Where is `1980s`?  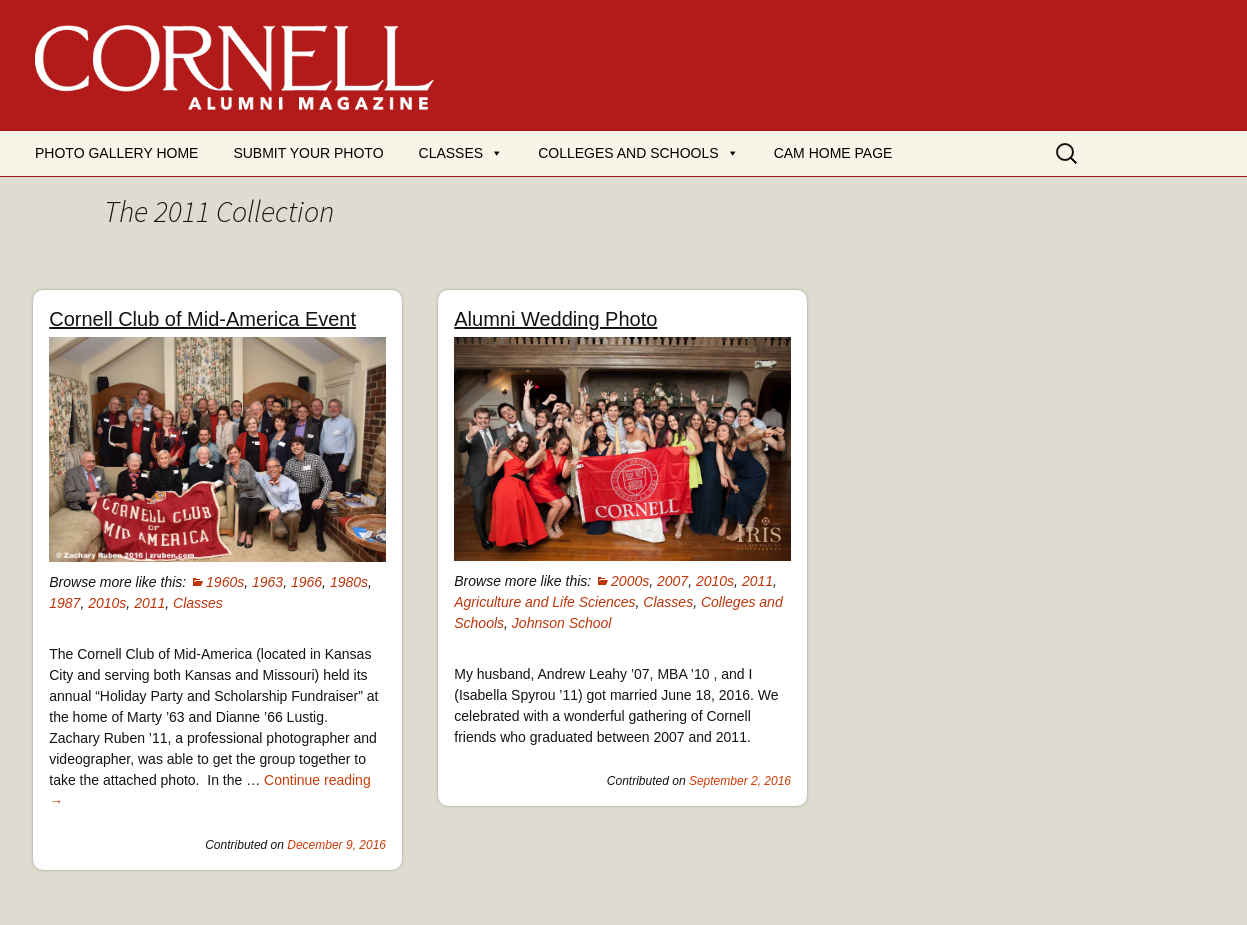 1980s is located at coordinates (349, 582).